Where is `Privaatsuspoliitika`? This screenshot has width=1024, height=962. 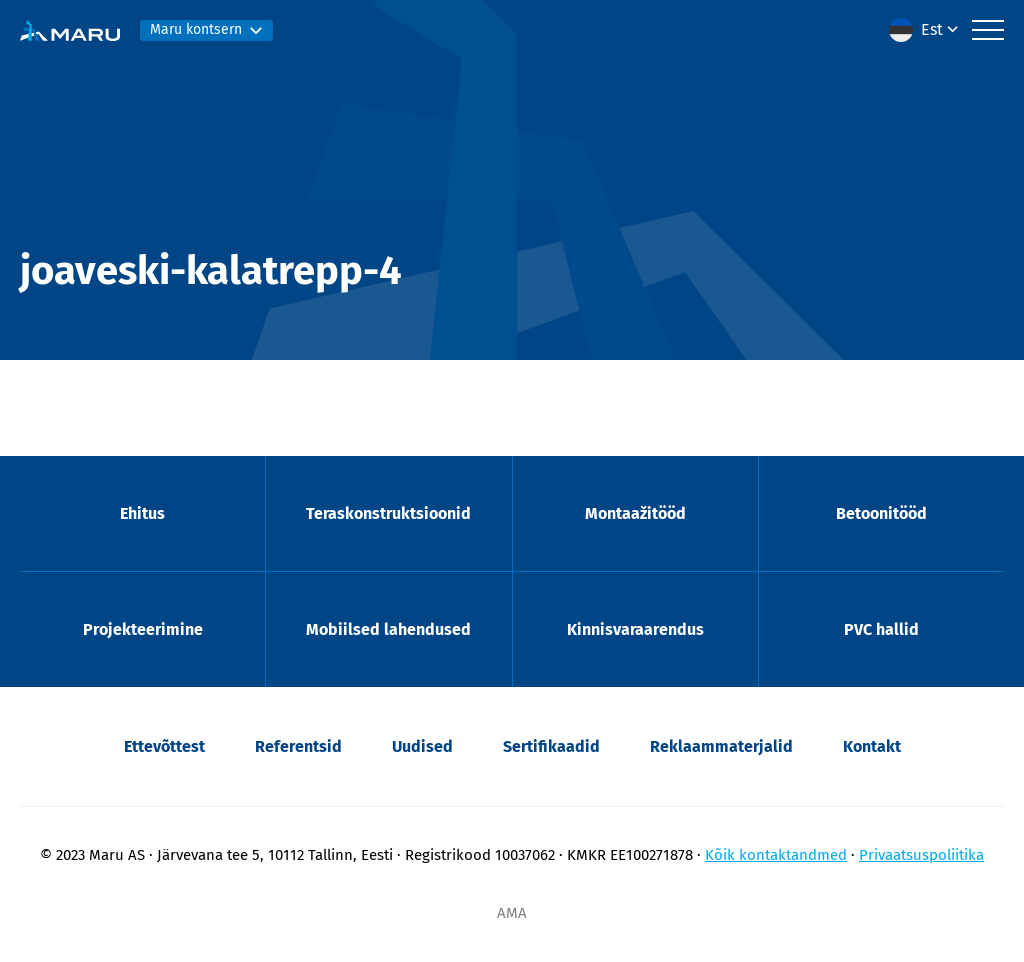 Privaatsuspoliitika is located at coordinates (921, 855).